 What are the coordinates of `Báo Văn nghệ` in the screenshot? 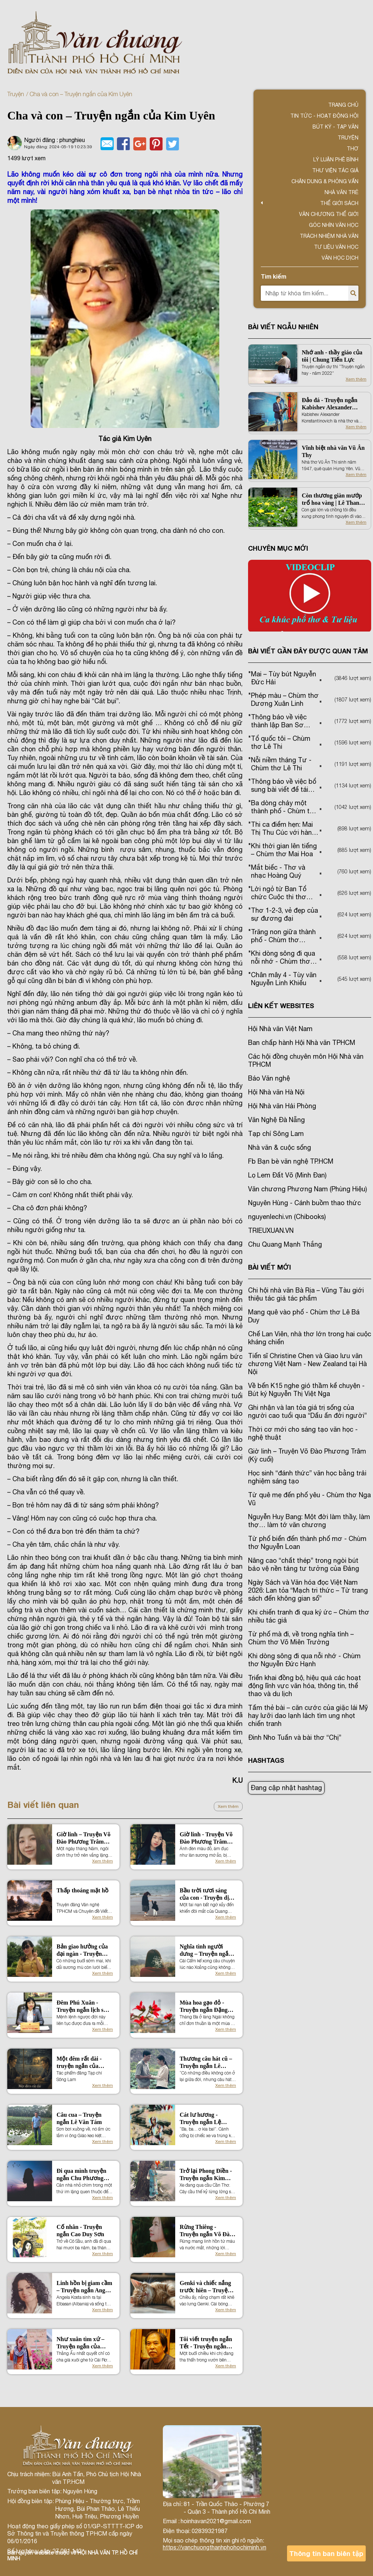 It's located at (269, 1078).